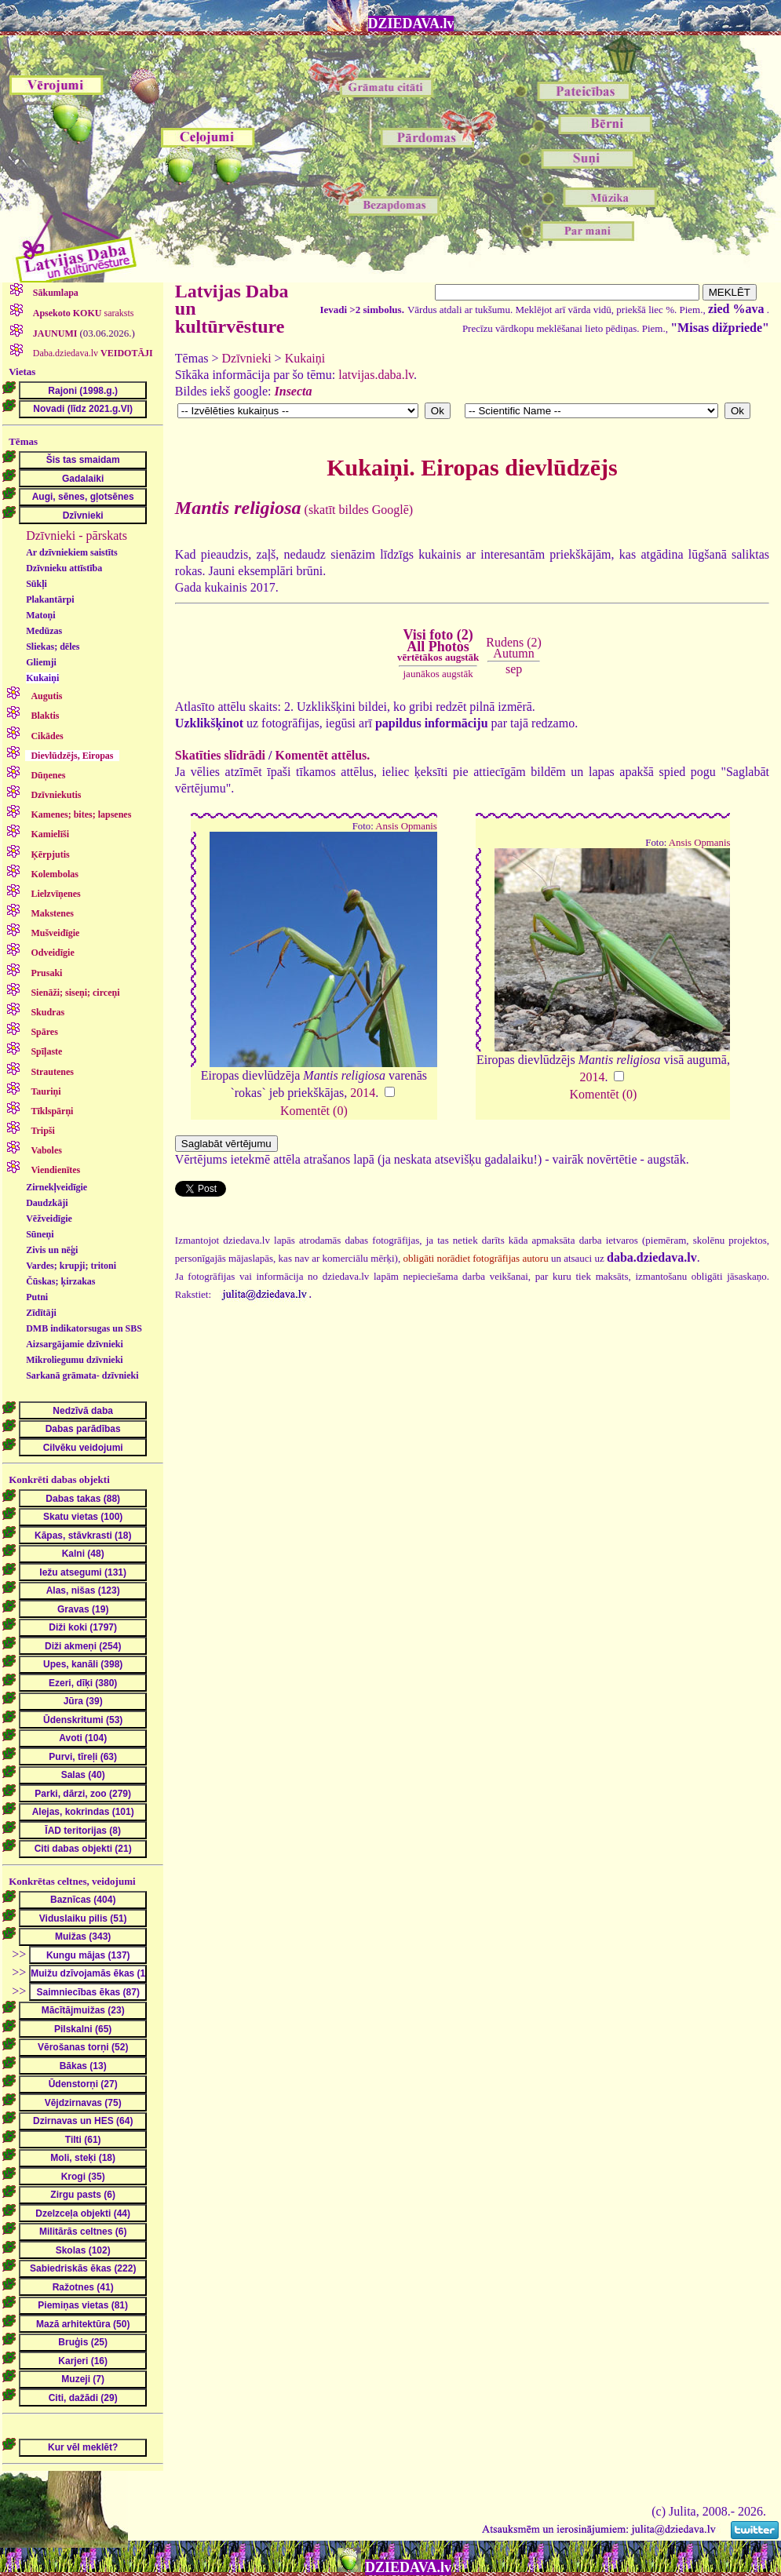  I want to click on Vēžveidīgie, so click(49, 1218).